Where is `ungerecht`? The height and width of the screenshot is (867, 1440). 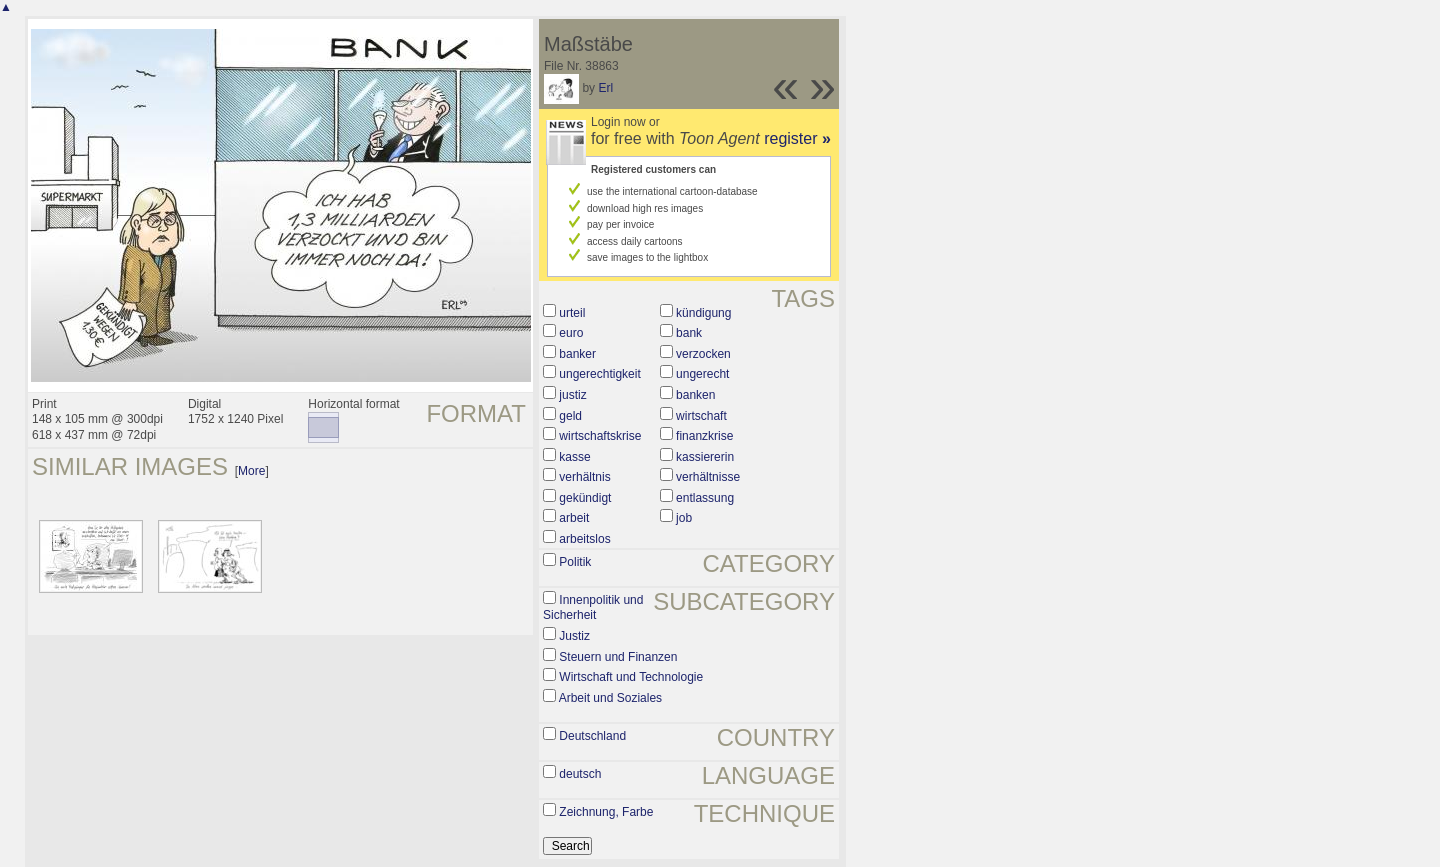 ungerecht is located at coordinates (702, 374).